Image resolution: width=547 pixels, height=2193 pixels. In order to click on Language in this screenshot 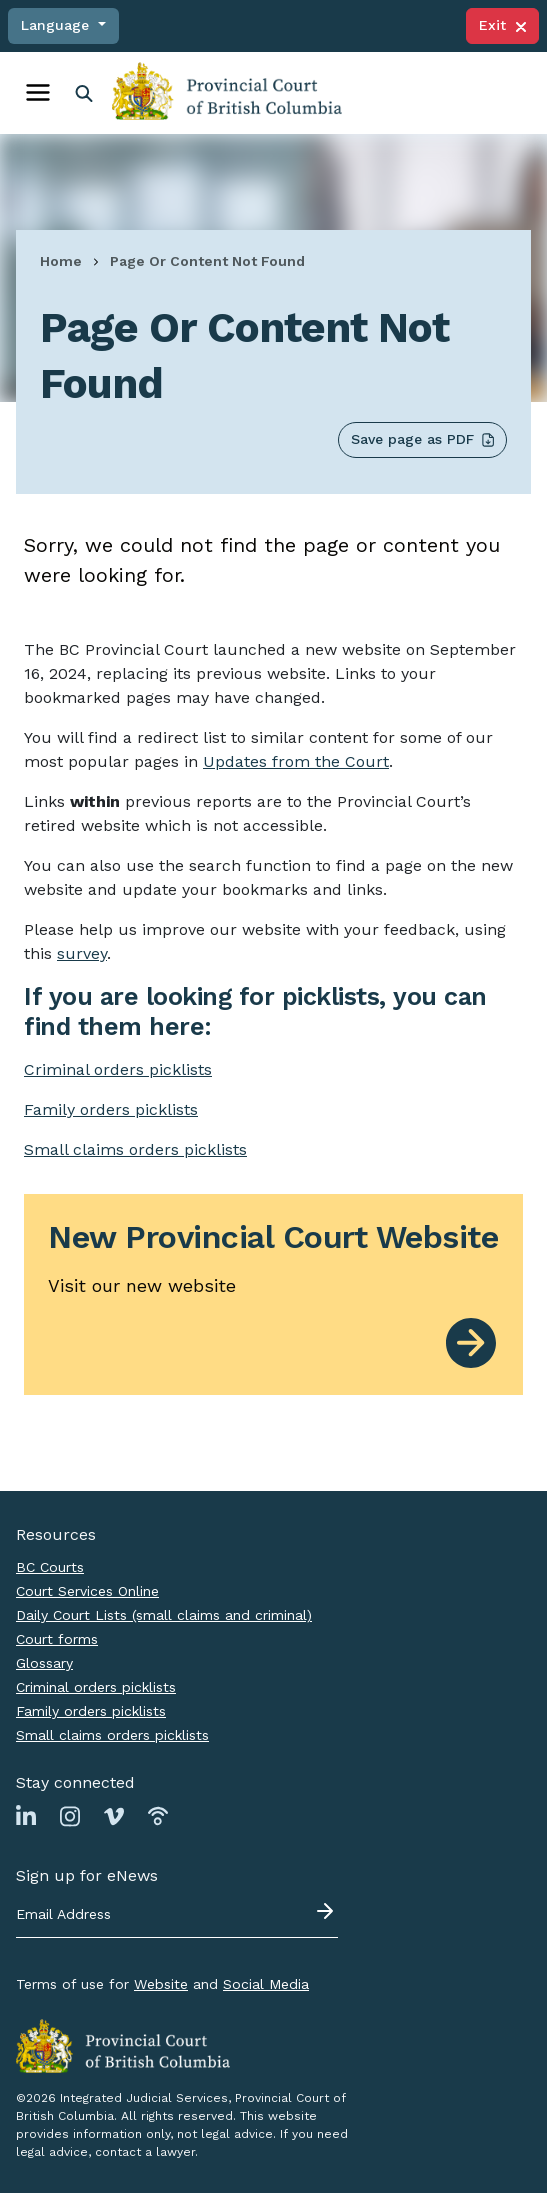, I will do `click(57, 25)`.